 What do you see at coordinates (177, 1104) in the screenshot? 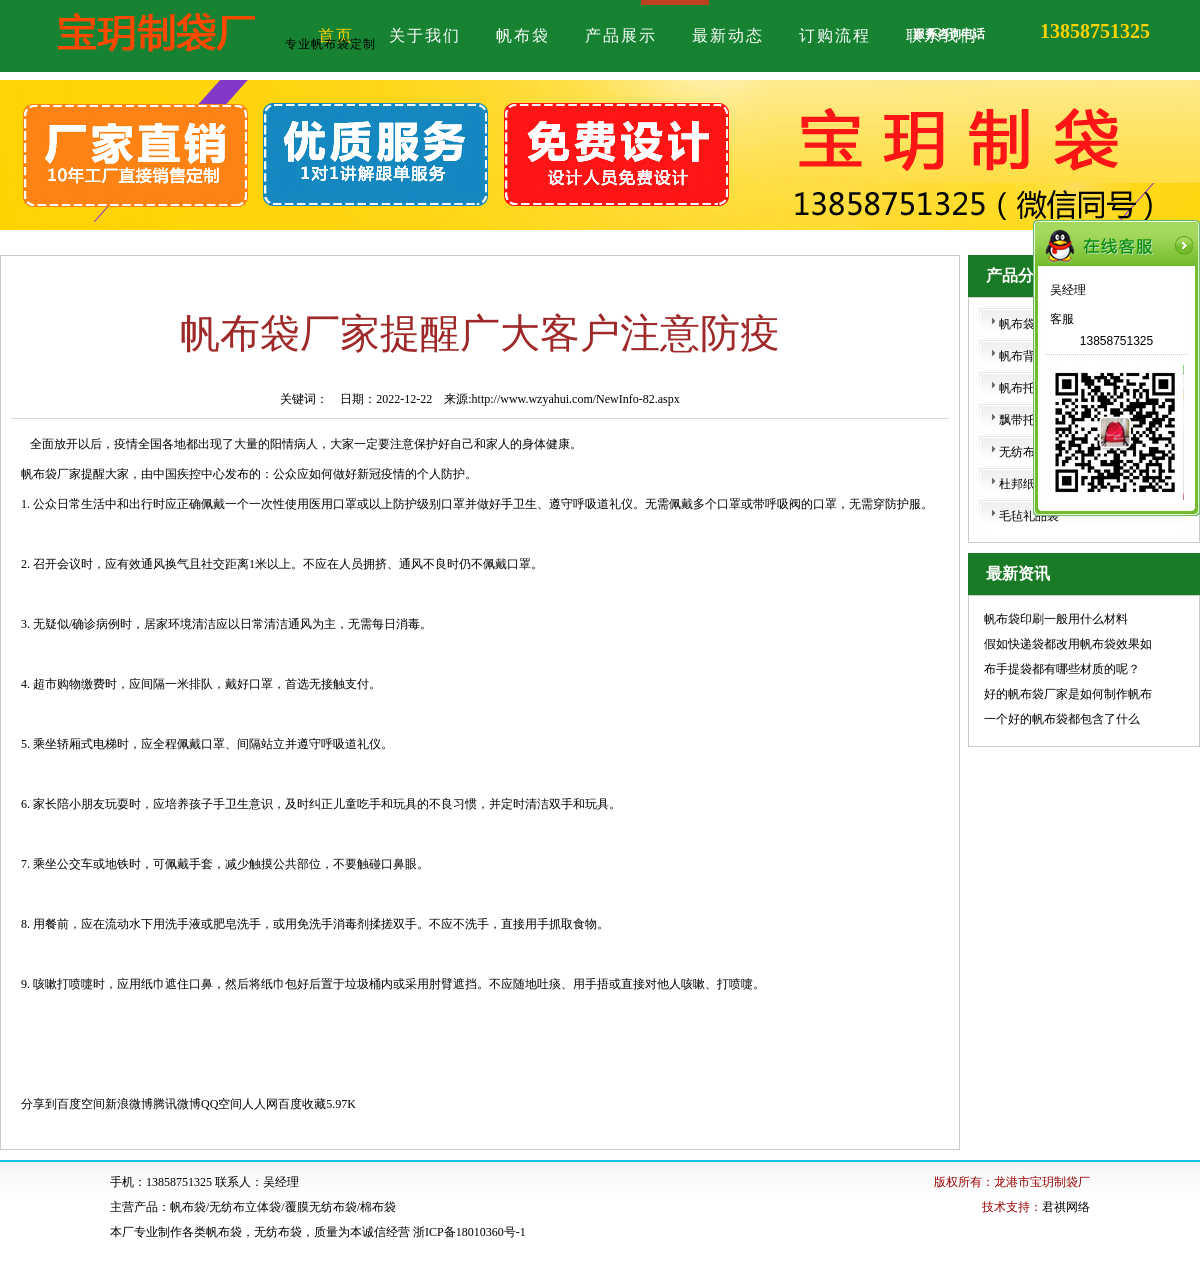
I see `腾讯微博` at bounding box center [177, 1104].